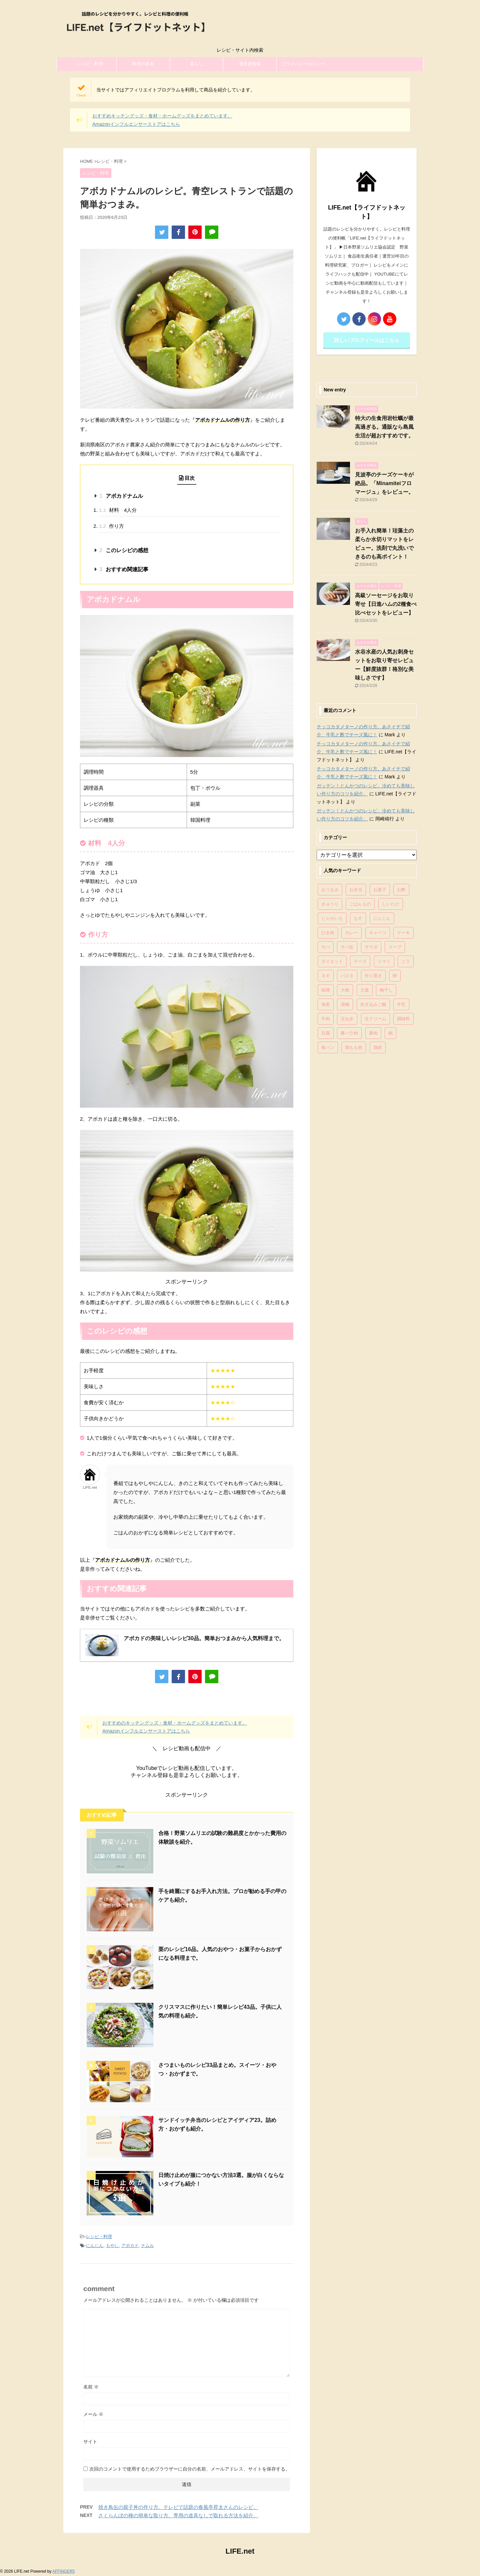 The height and width of the screenshot is (2576, 480). What do you see at coordinates (355, 889) in the screenshot?
I see `お弁当 [お弁当 (81個の項目)]` at bounding box center [355, 889].